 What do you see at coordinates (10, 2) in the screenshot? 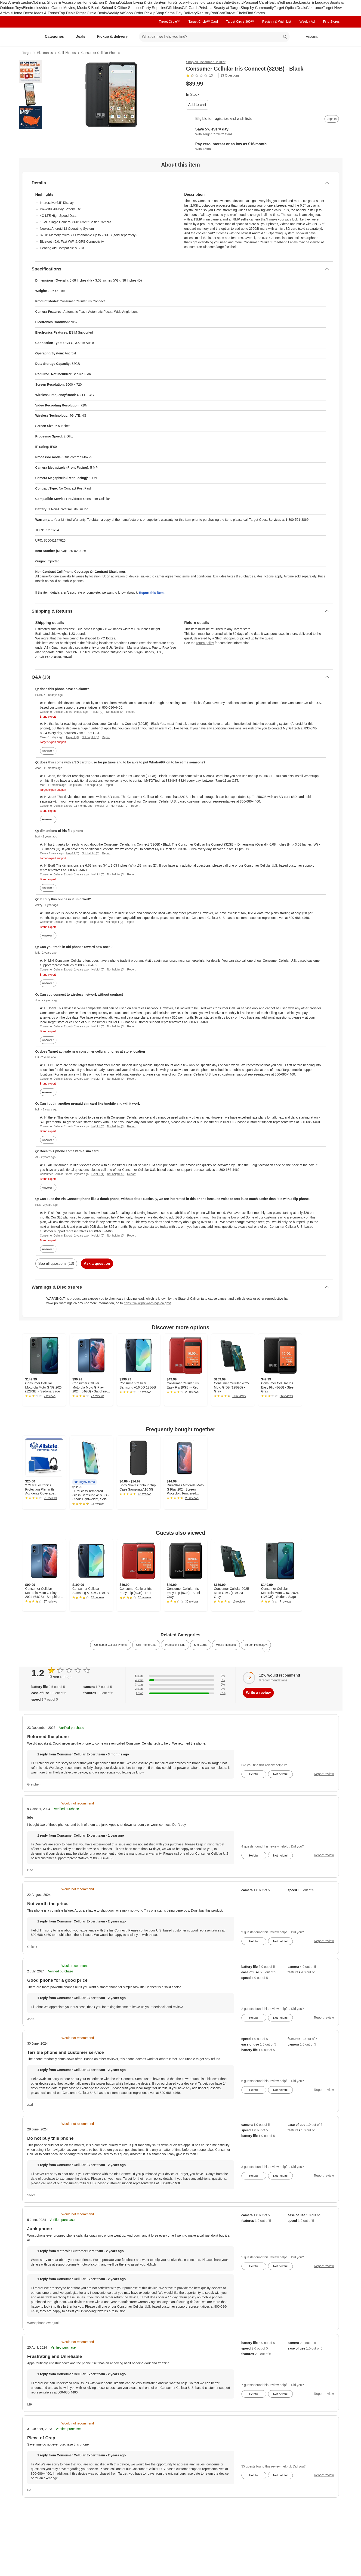
I see `New Arrivals` at bounding box center [10, 2].